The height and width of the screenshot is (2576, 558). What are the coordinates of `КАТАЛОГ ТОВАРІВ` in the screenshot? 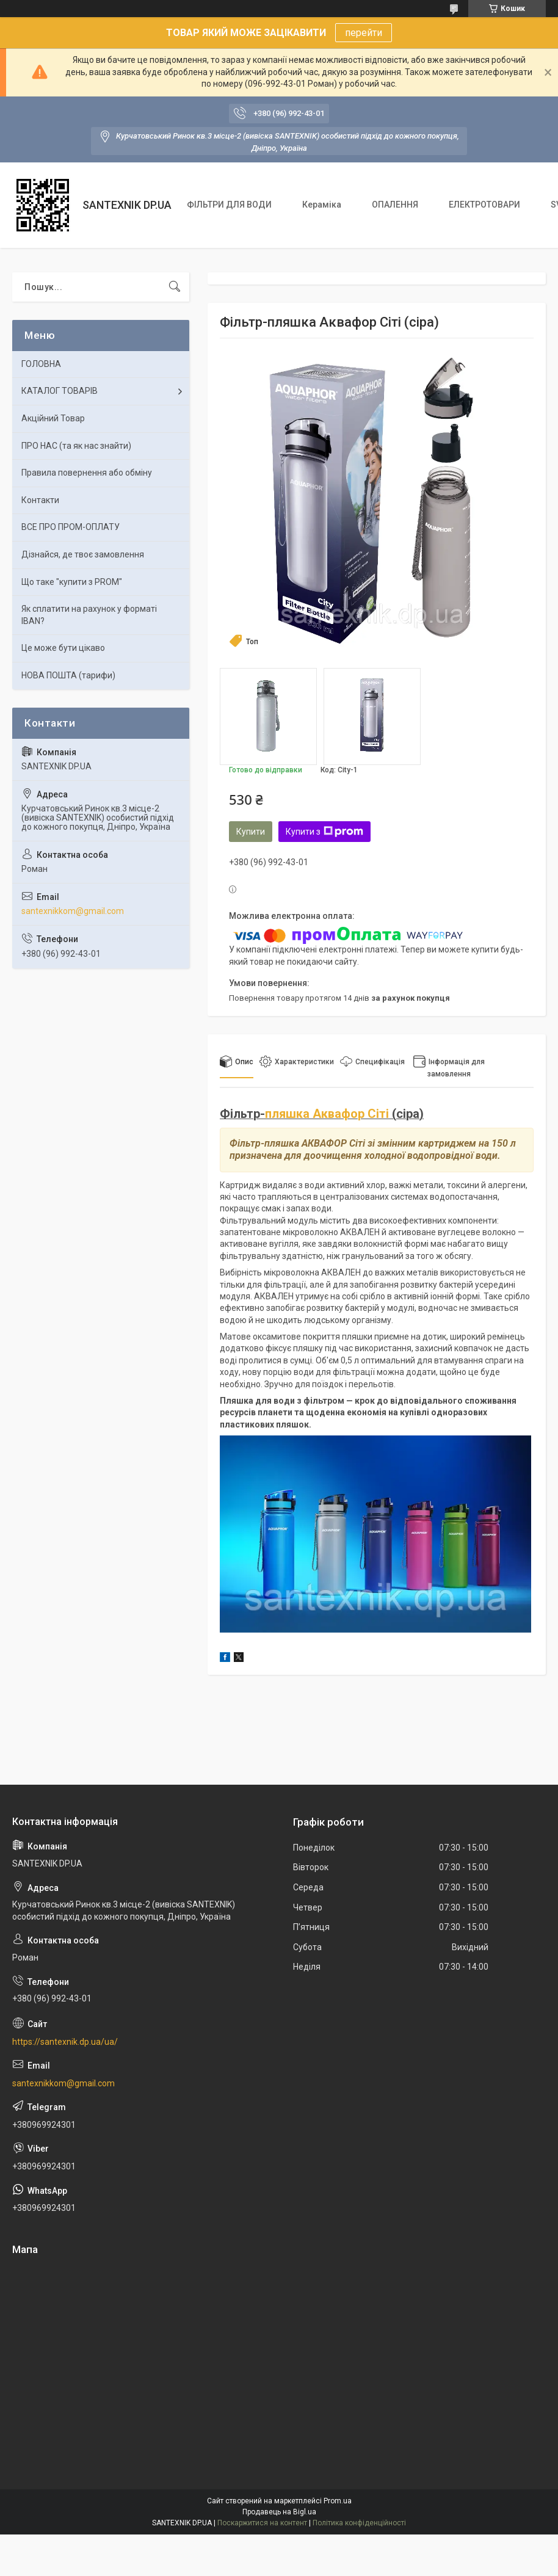 It's located at (59, 391).